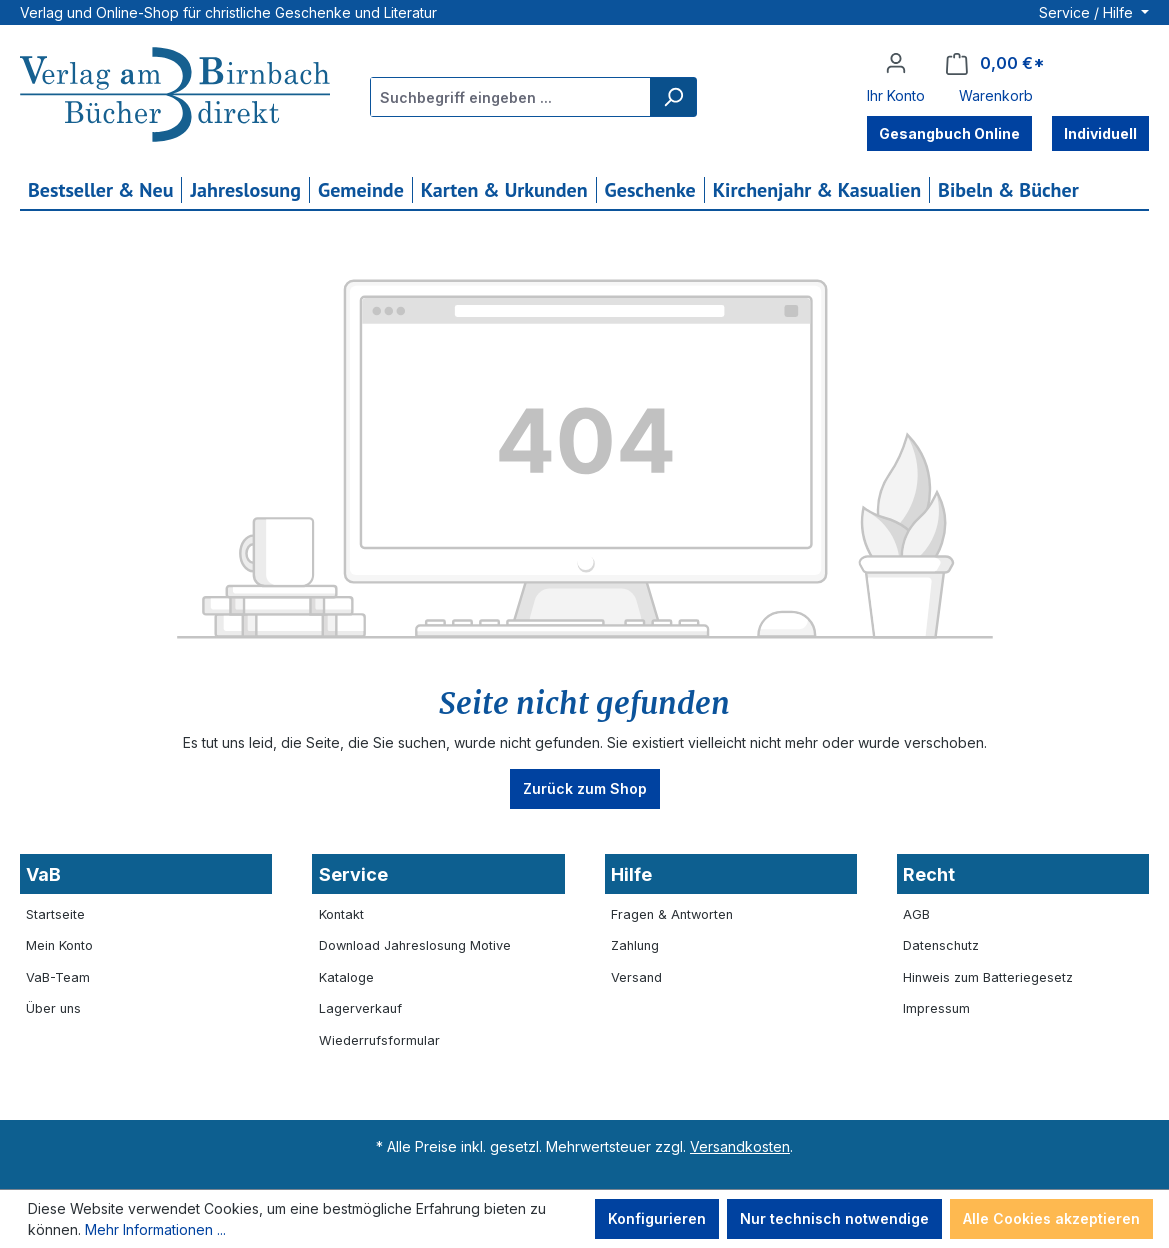  What do you see at coordinates (916, 914) in the screenshot?
I see `AGB` at bounding box center [916, 914].